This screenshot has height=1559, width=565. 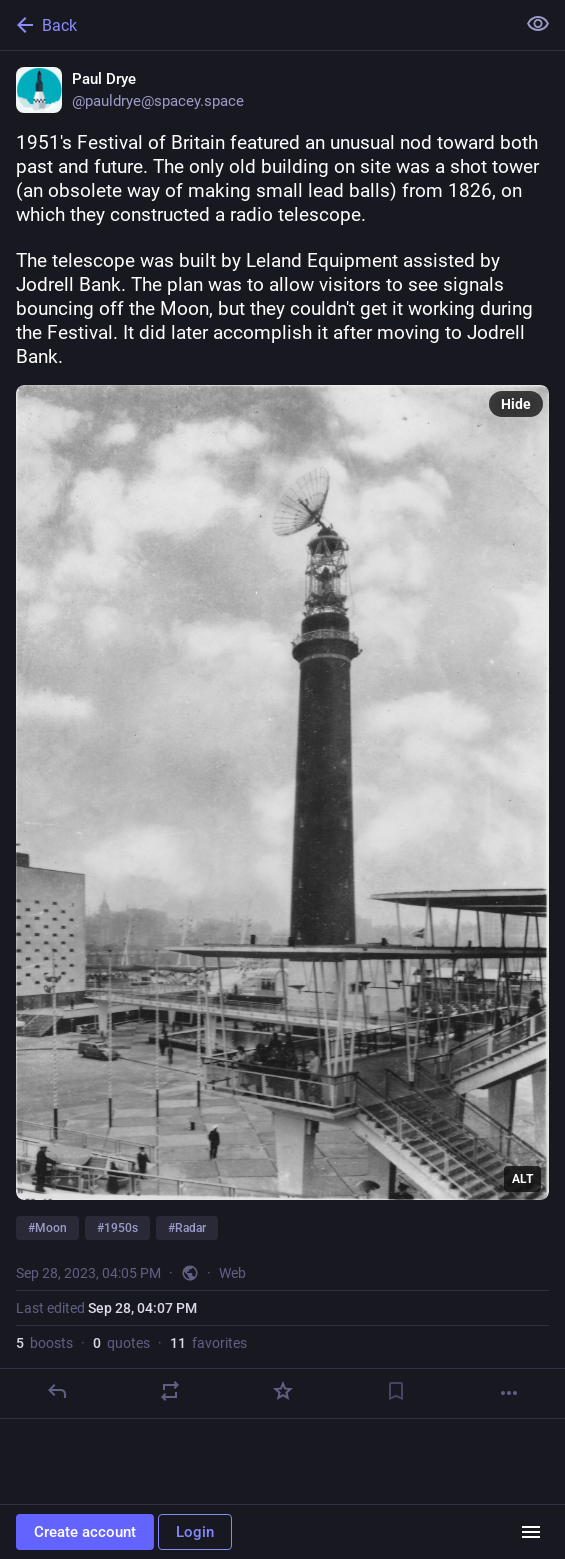 What do you see at coordinates (396, 1391) in the screenshot?
I see `[Bookmark]` at bounding box center [396, 1391].